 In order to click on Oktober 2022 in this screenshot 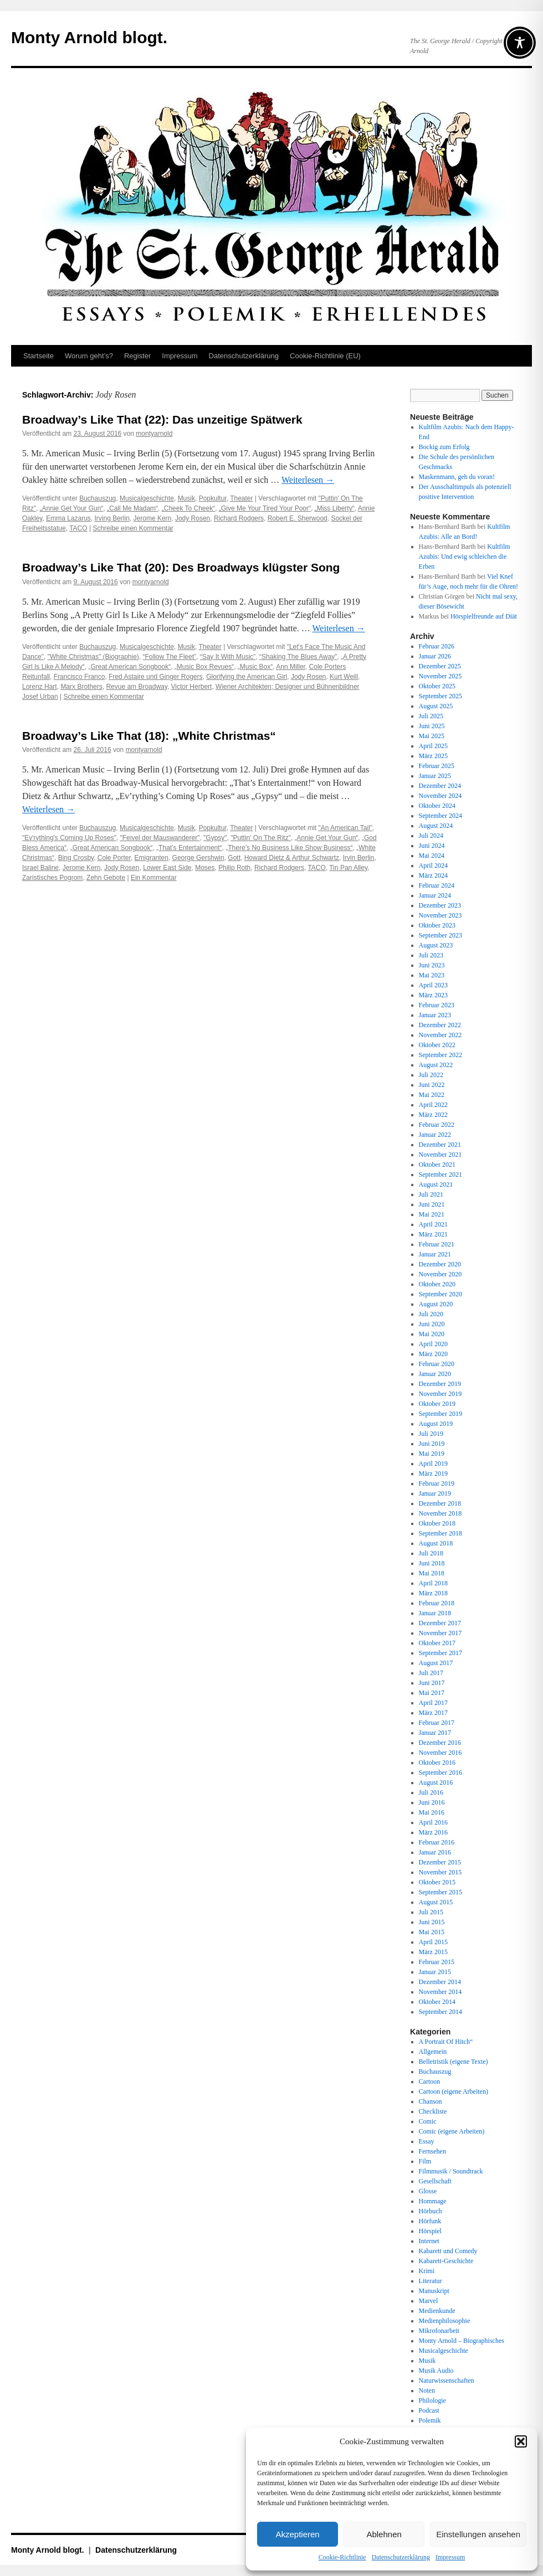, I will do `click(437, 1045)`.